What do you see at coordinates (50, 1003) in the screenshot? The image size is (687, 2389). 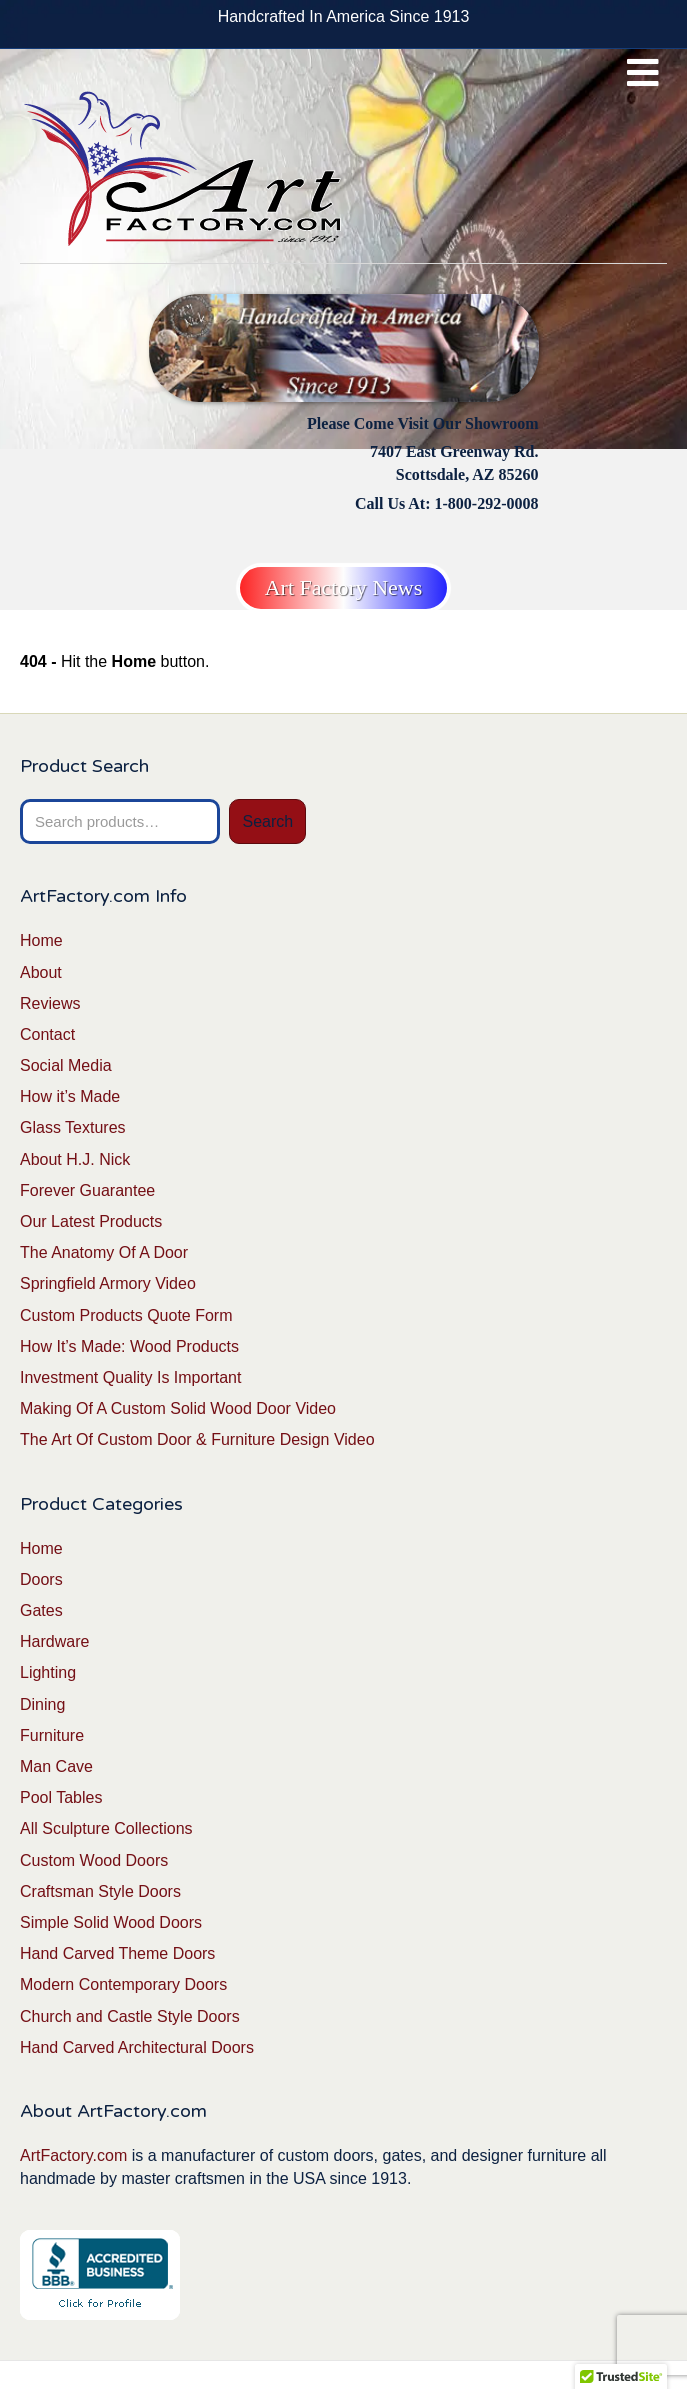 I see `Reviews` at bounding box center [50, 1003].